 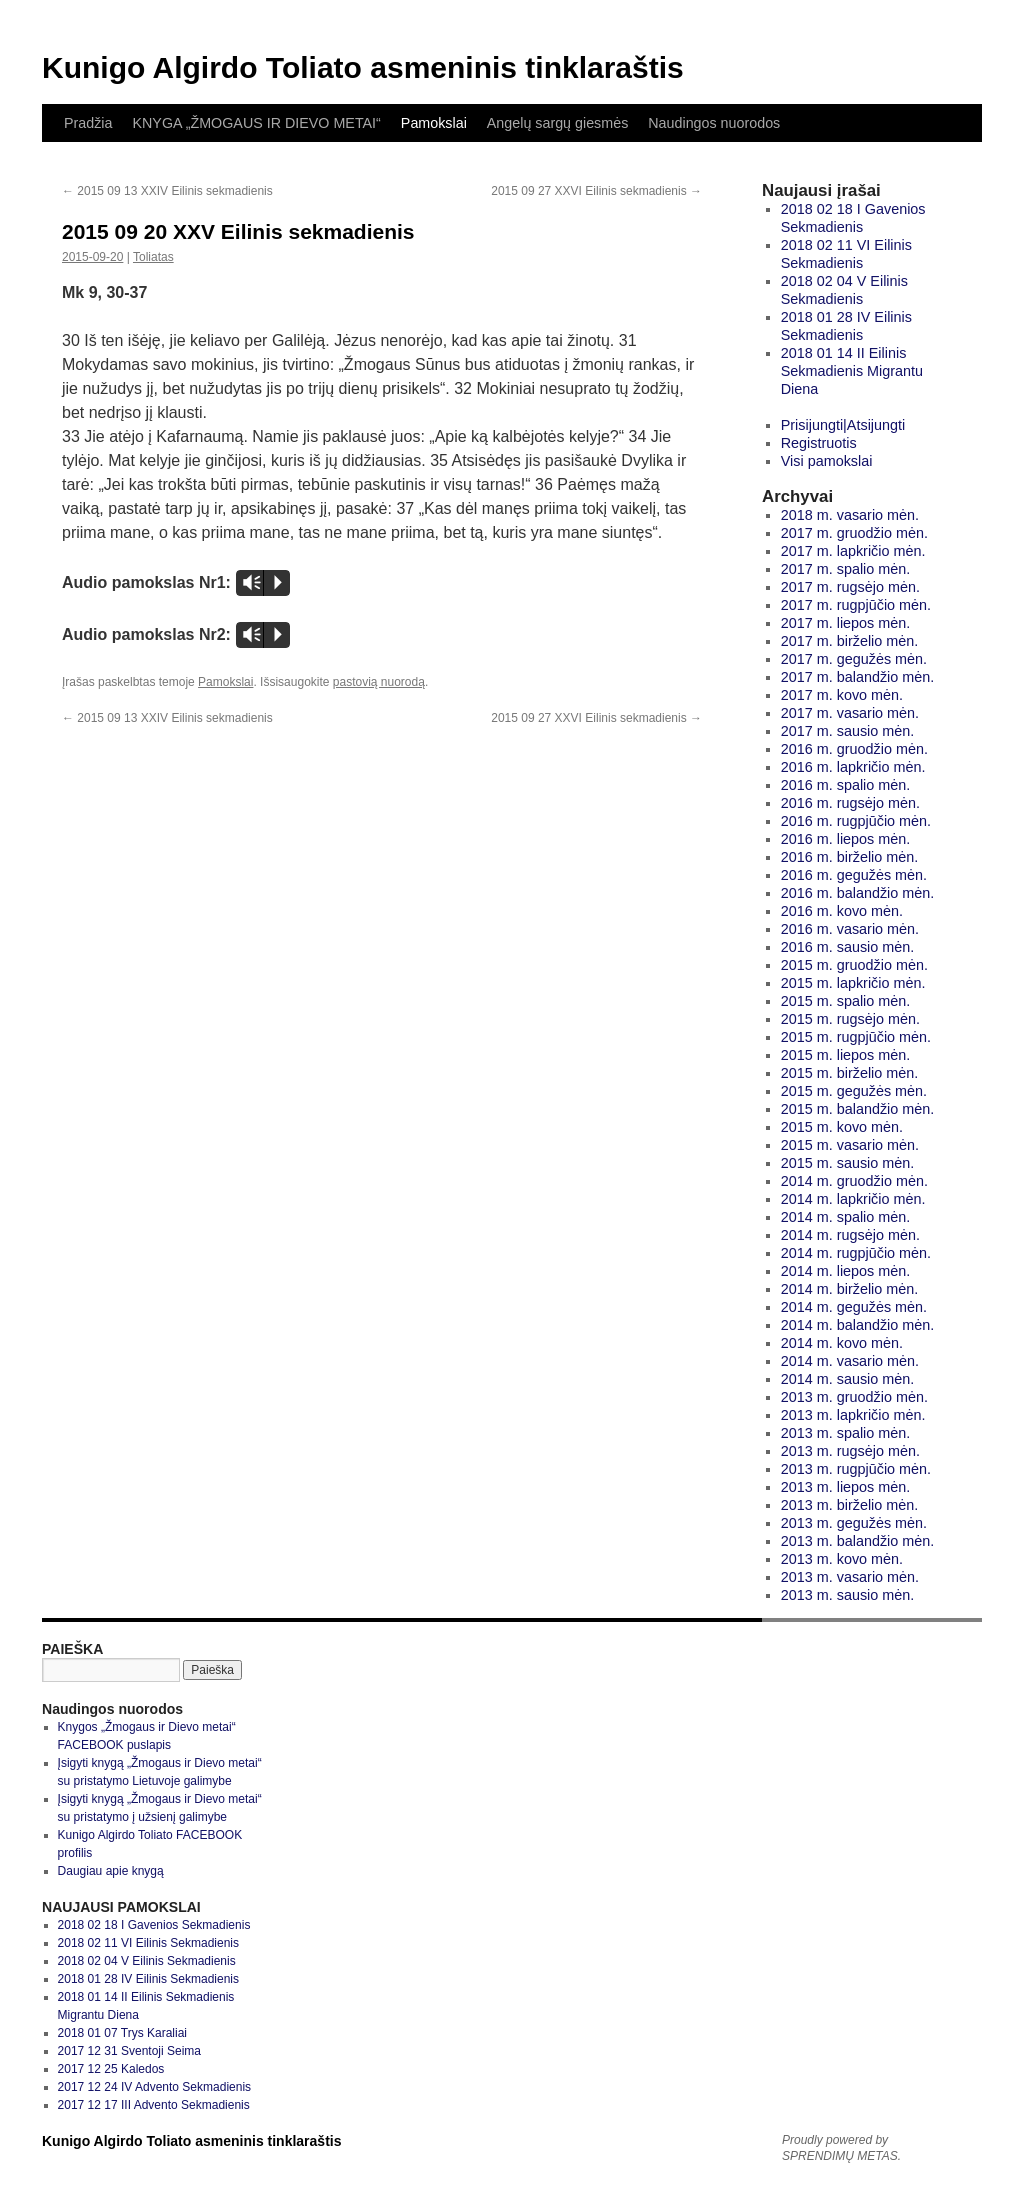 What do you see at coordinates (858, 893) in the screenshot?
I see `2016 m. balandžio mėn.` at bounding box center [858, 893].